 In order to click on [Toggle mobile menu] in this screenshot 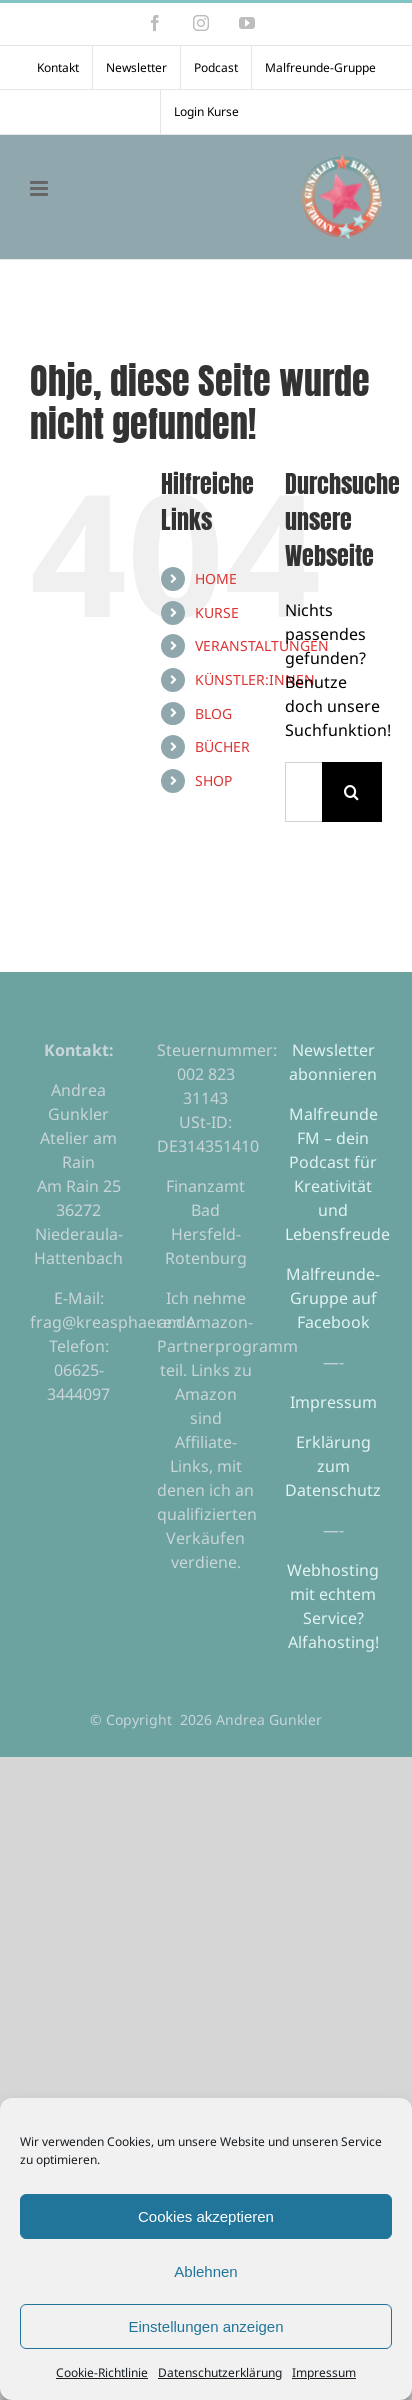, I will do `click(40, 188)`.